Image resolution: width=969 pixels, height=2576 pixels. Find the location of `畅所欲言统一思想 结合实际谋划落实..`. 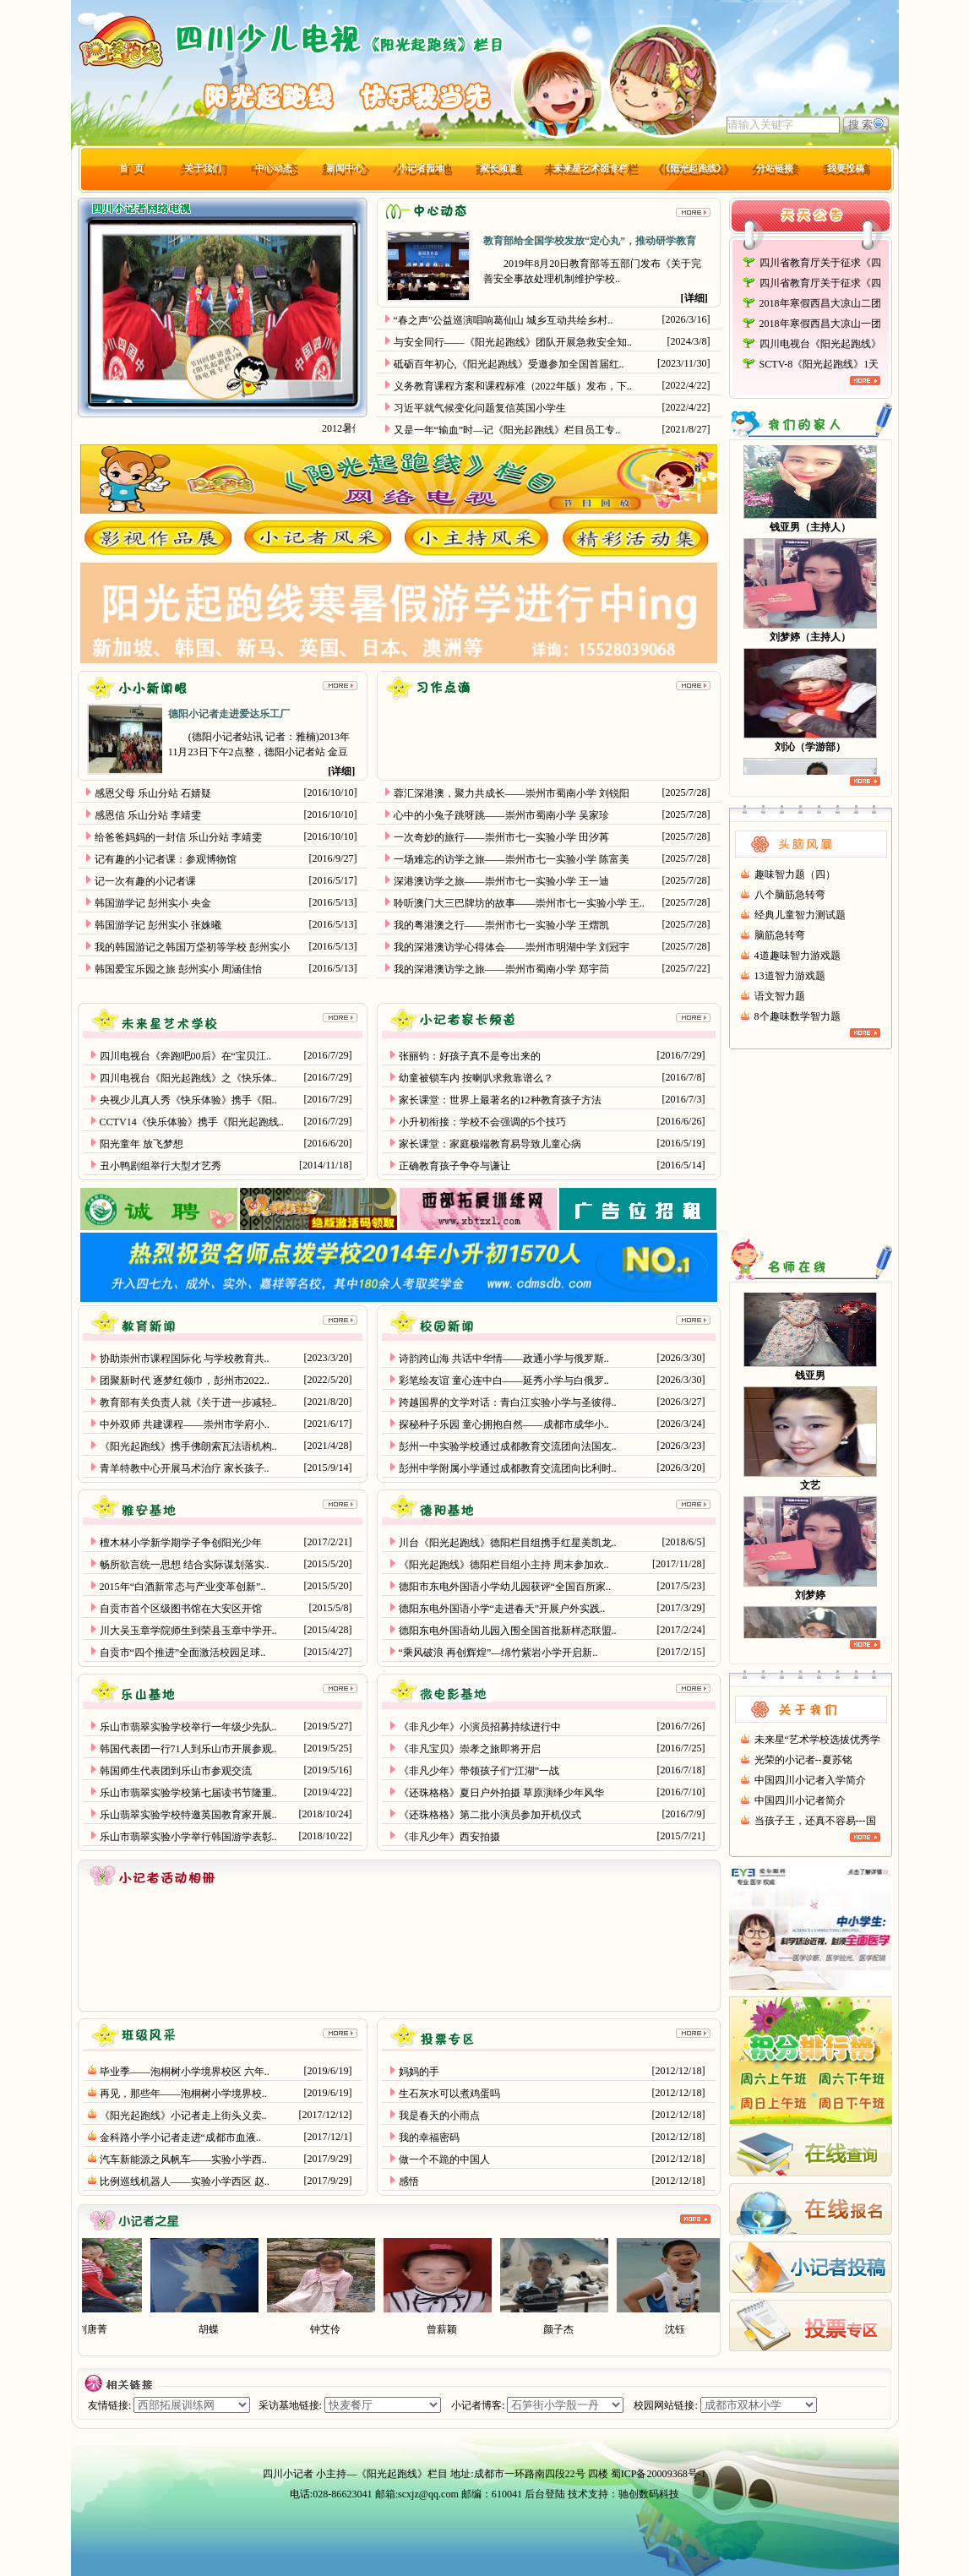

畅所欲言统一思想 结合实际谋划落实.. is located at coordinates (184, 1565).